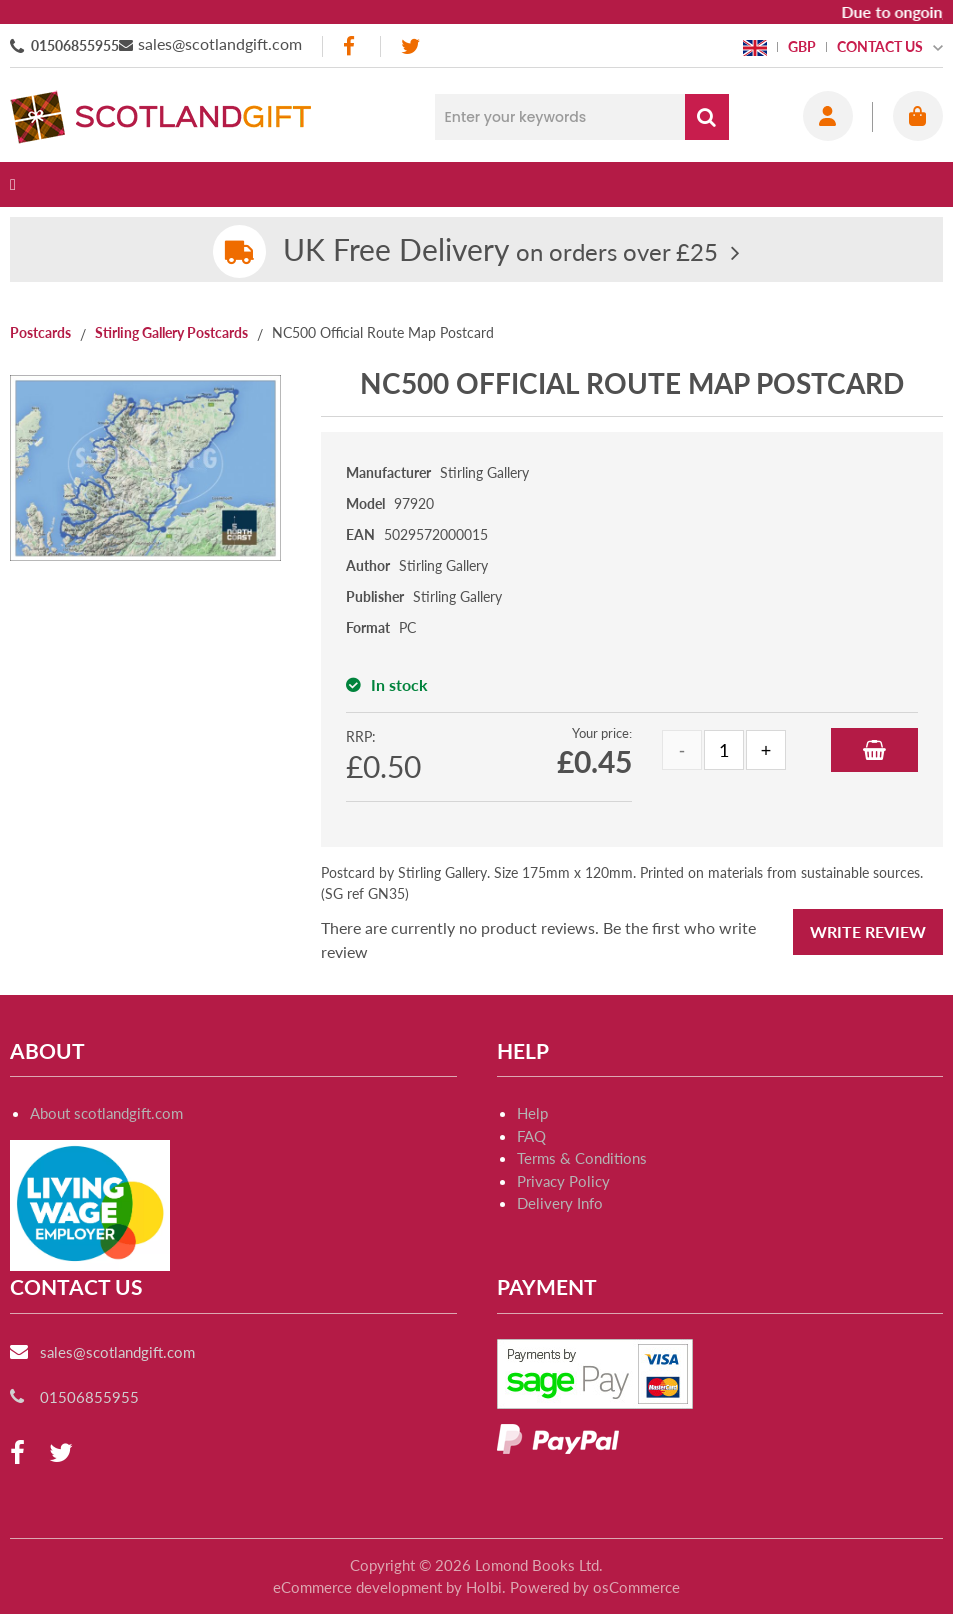  I want to click on Add to Basket, so click(874, 750).